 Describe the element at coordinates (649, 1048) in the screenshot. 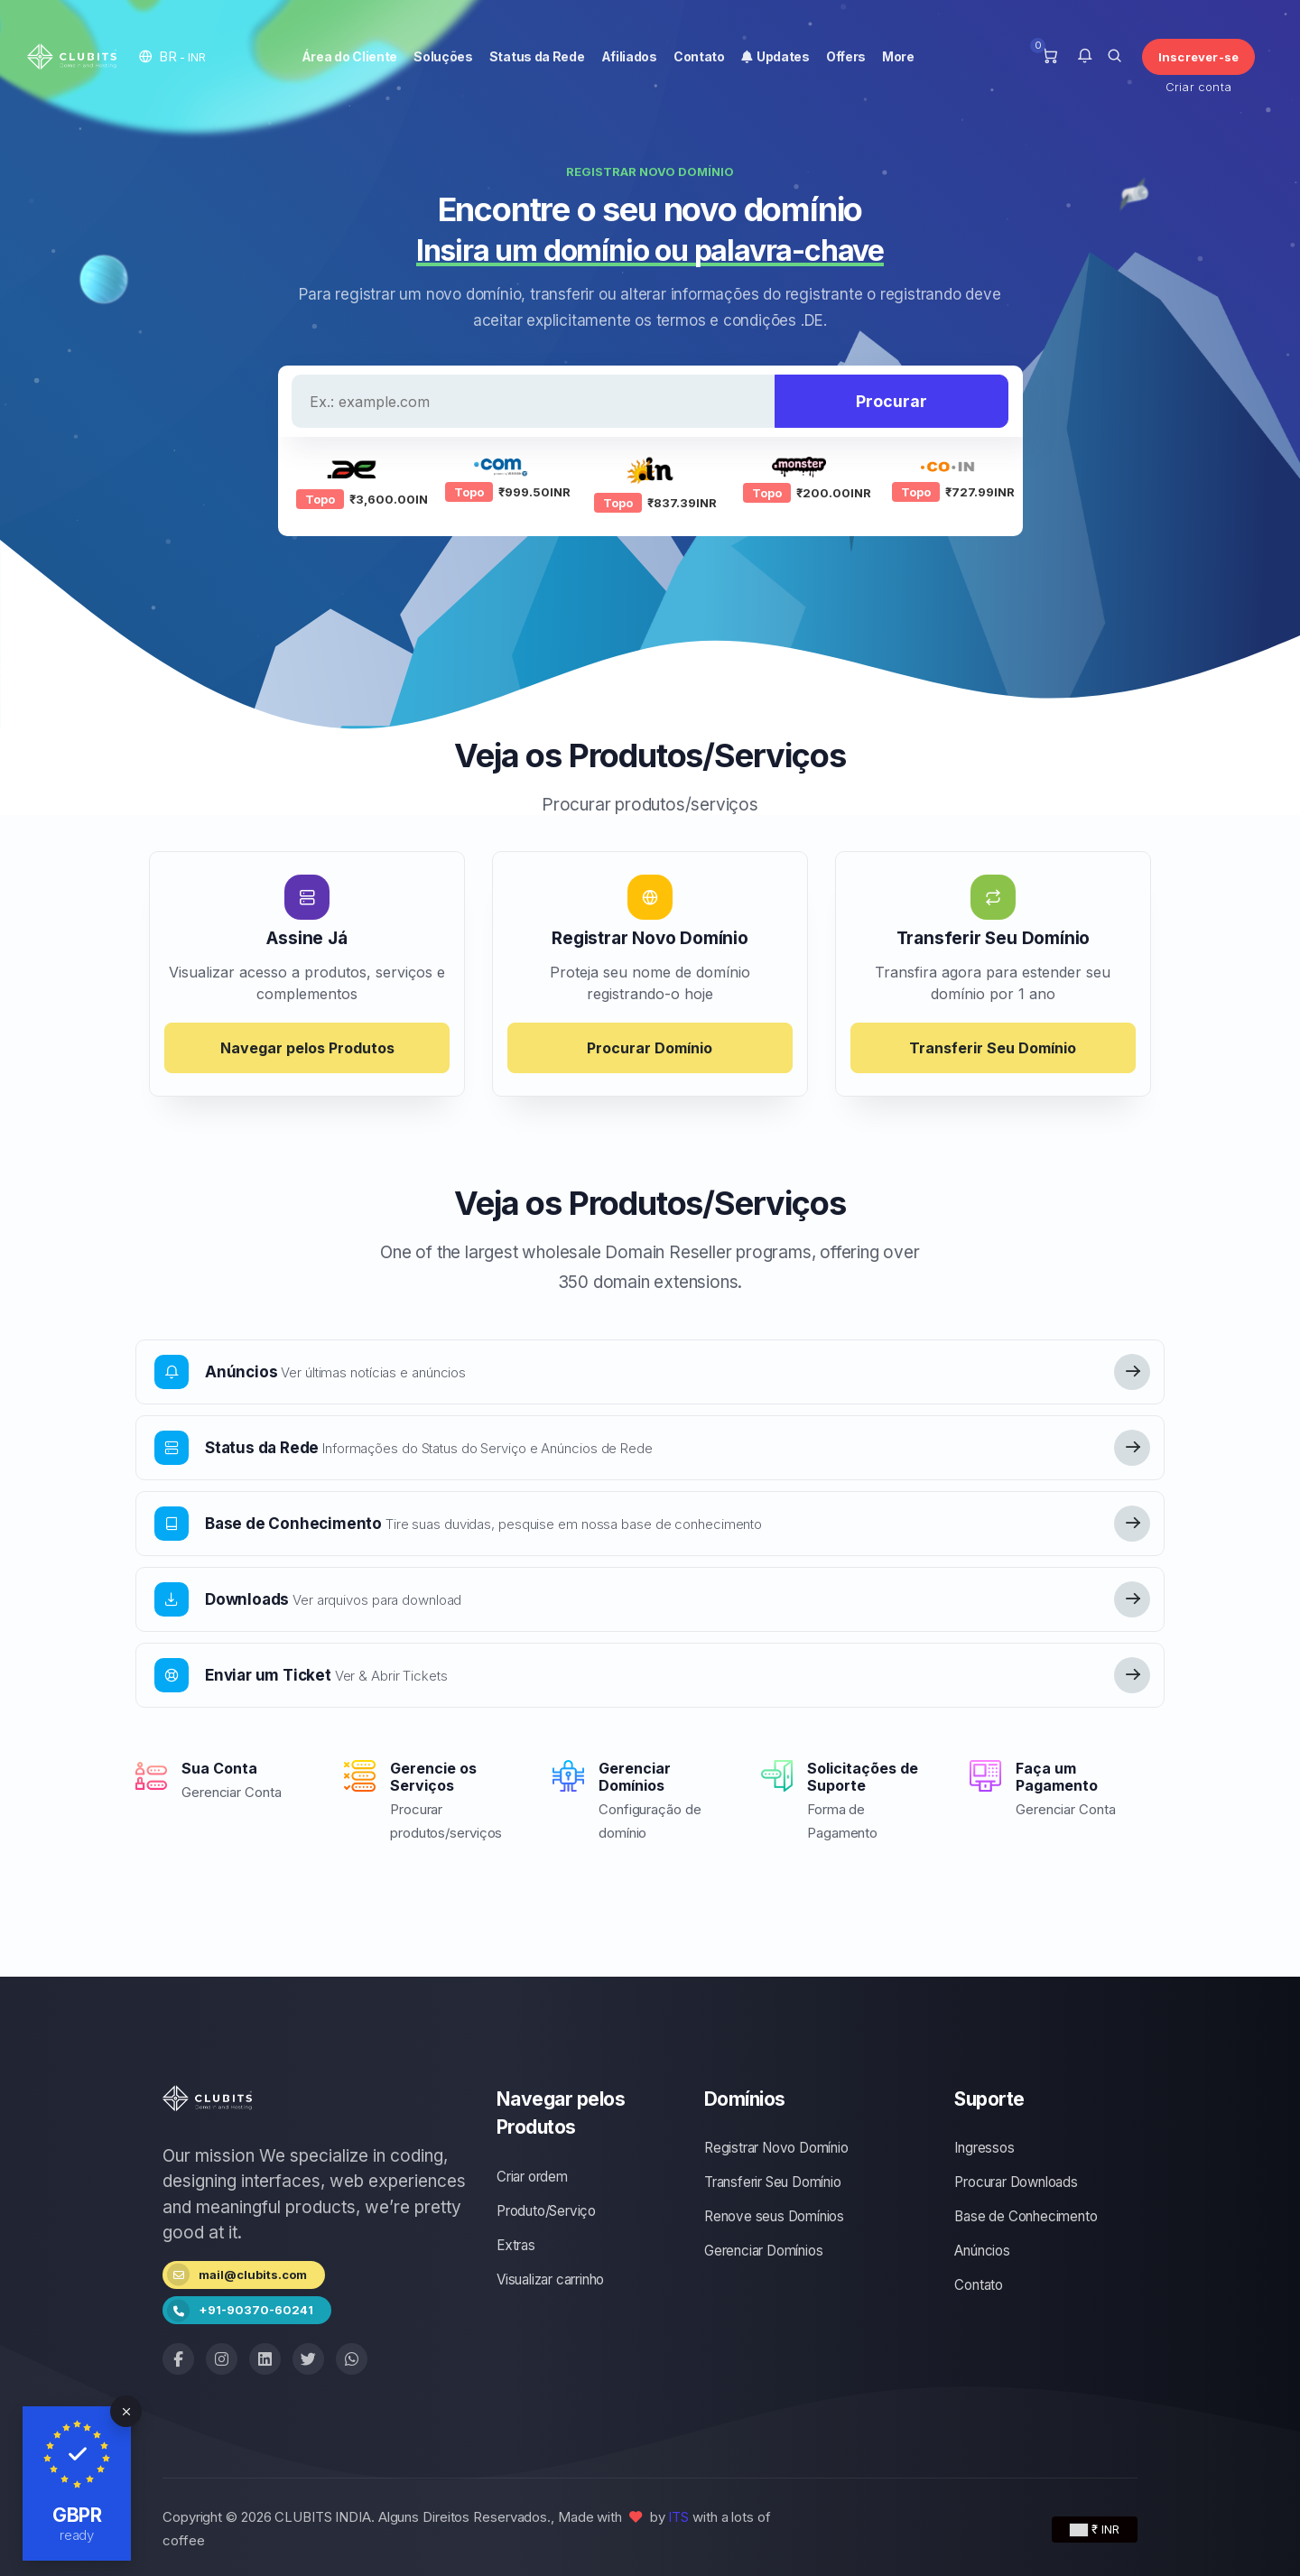

I see `Procurar Domínio` at that location.